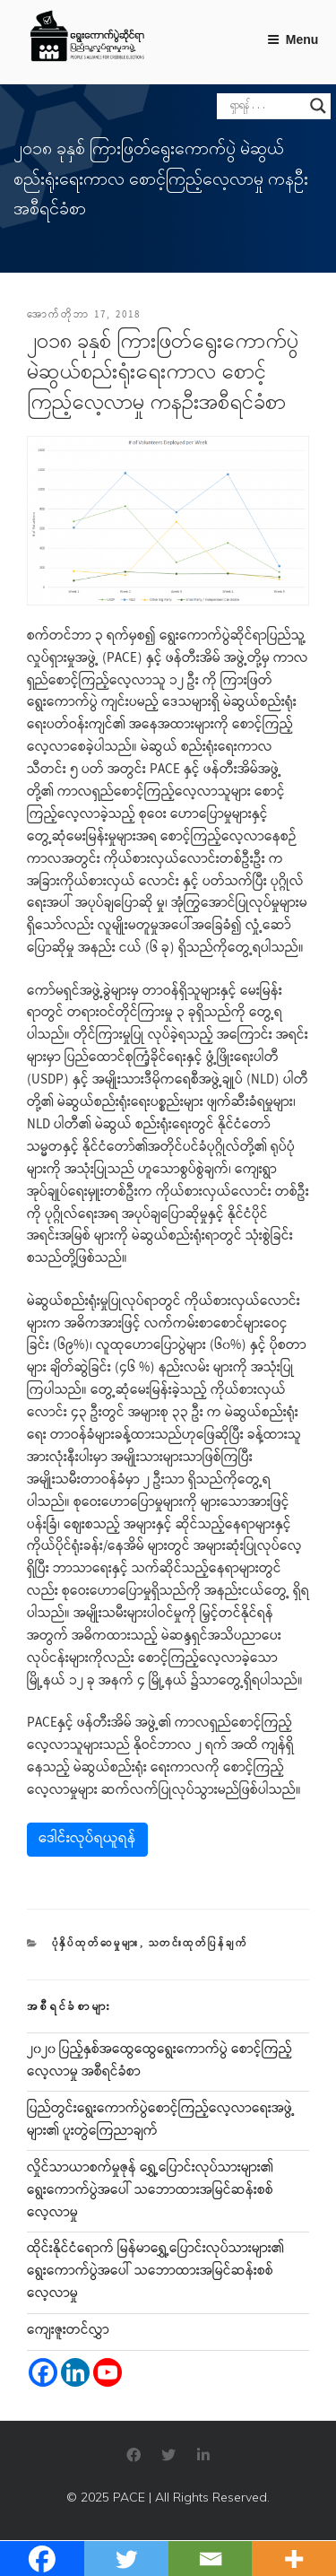  I want to click on ကျေးဇူးတင်လွှာ, so click(68, 2331).